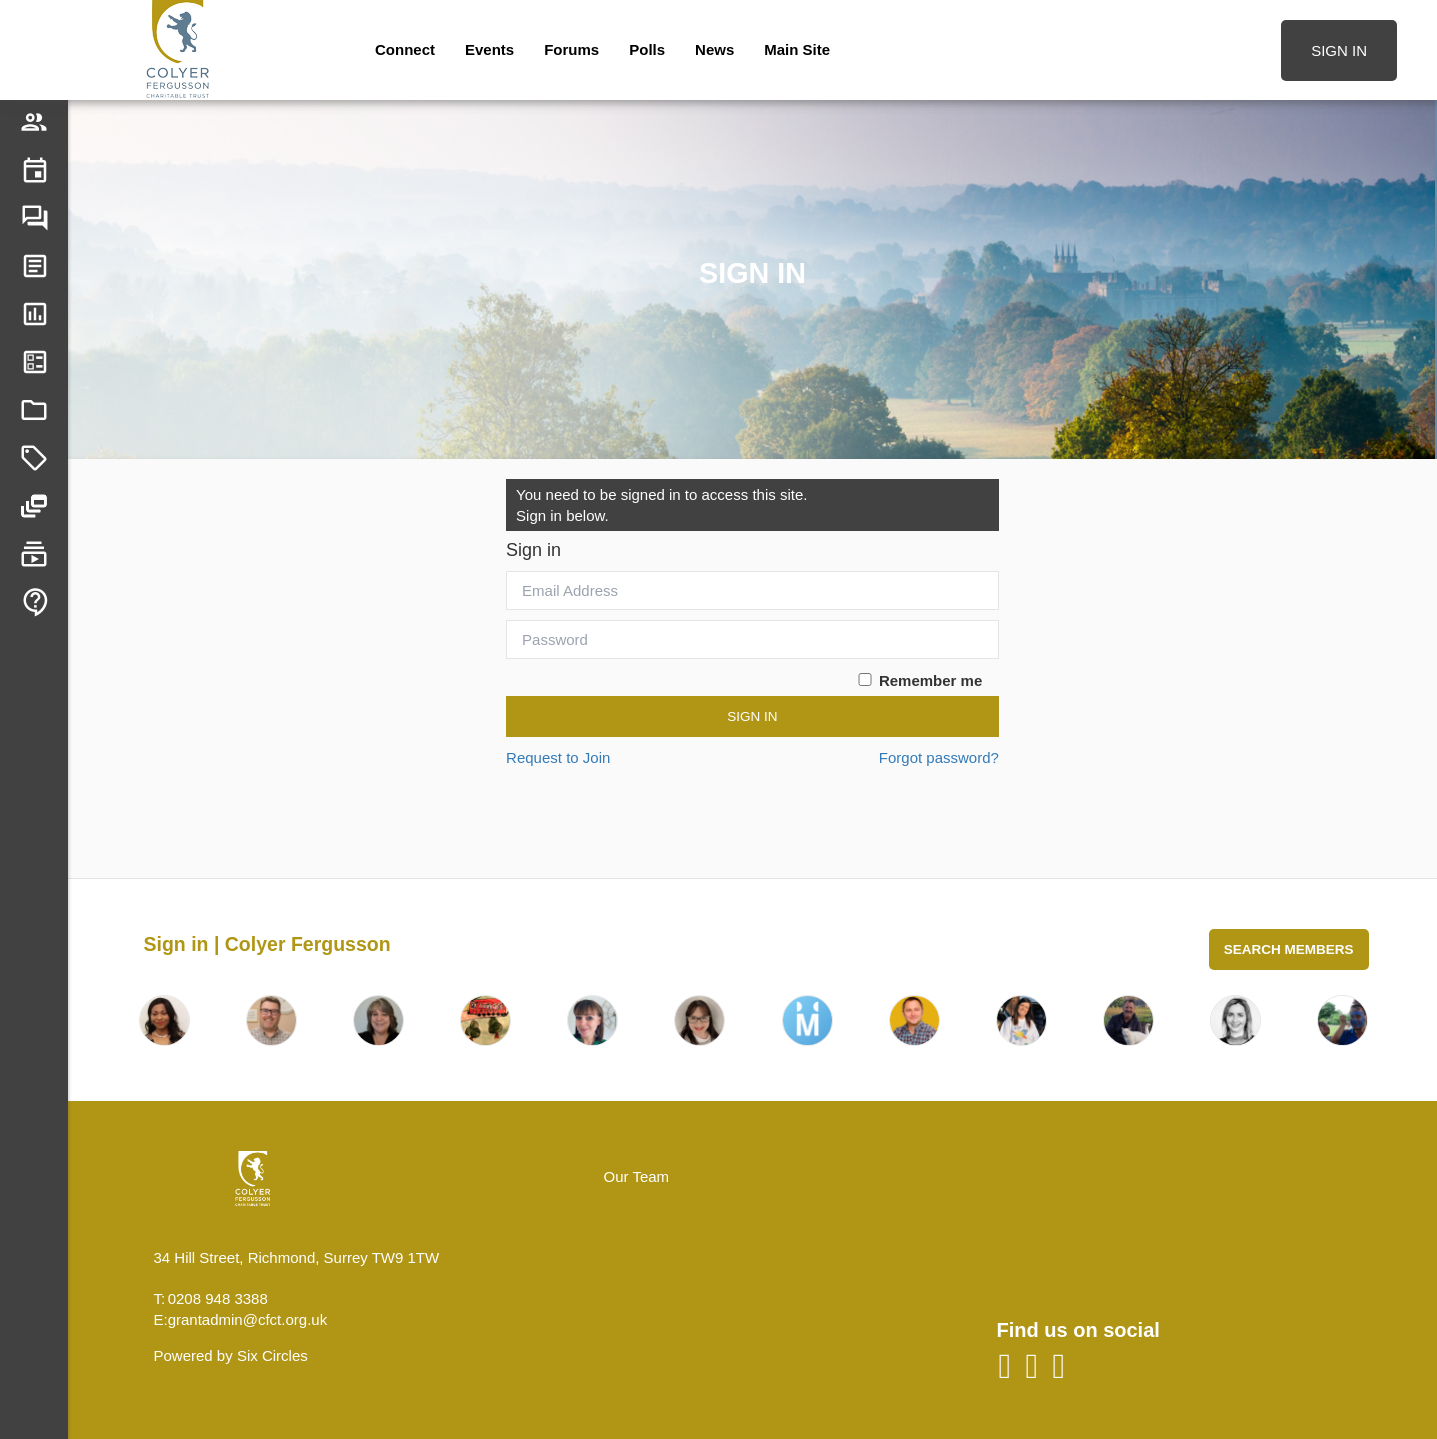 This screenshot has width=1437, height=1439. What do you see at coordinates (939, 757) in the screenshot?
I see `Forgot password?` at bounding box center [939, 757].